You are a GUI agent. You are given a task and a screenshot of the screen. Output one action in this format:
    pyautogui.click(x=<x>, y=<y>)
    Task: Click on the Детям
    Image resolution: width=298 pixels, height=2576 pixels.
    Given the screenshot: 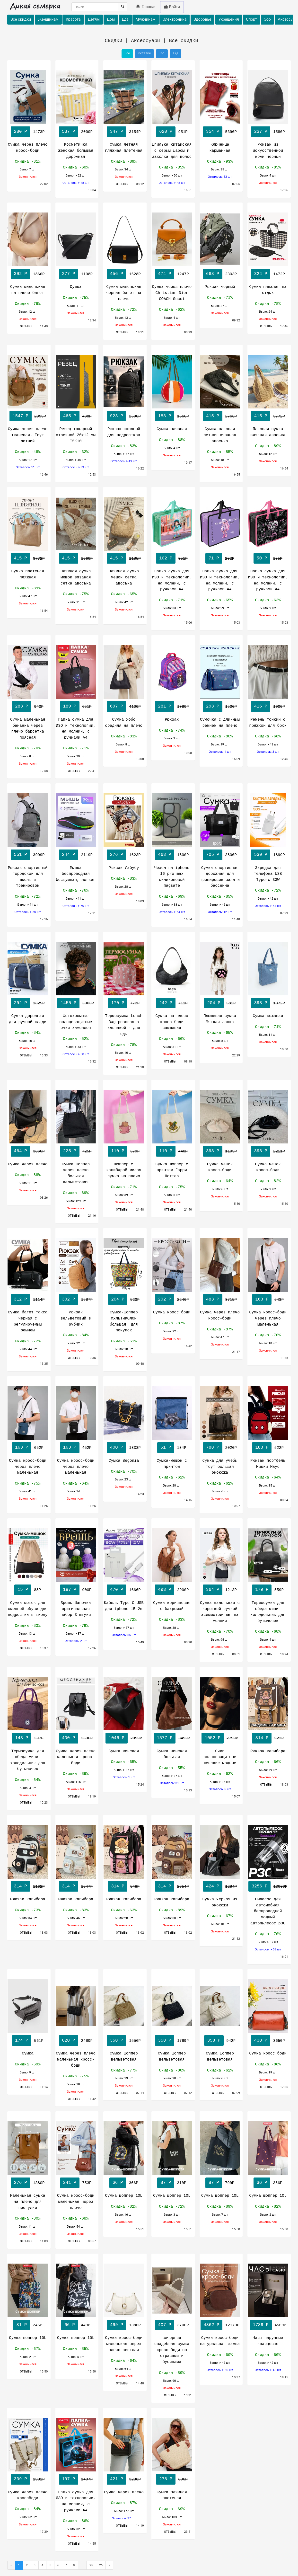 What is the action you would take?
    pyautogui.click(x=94, y=19)
    